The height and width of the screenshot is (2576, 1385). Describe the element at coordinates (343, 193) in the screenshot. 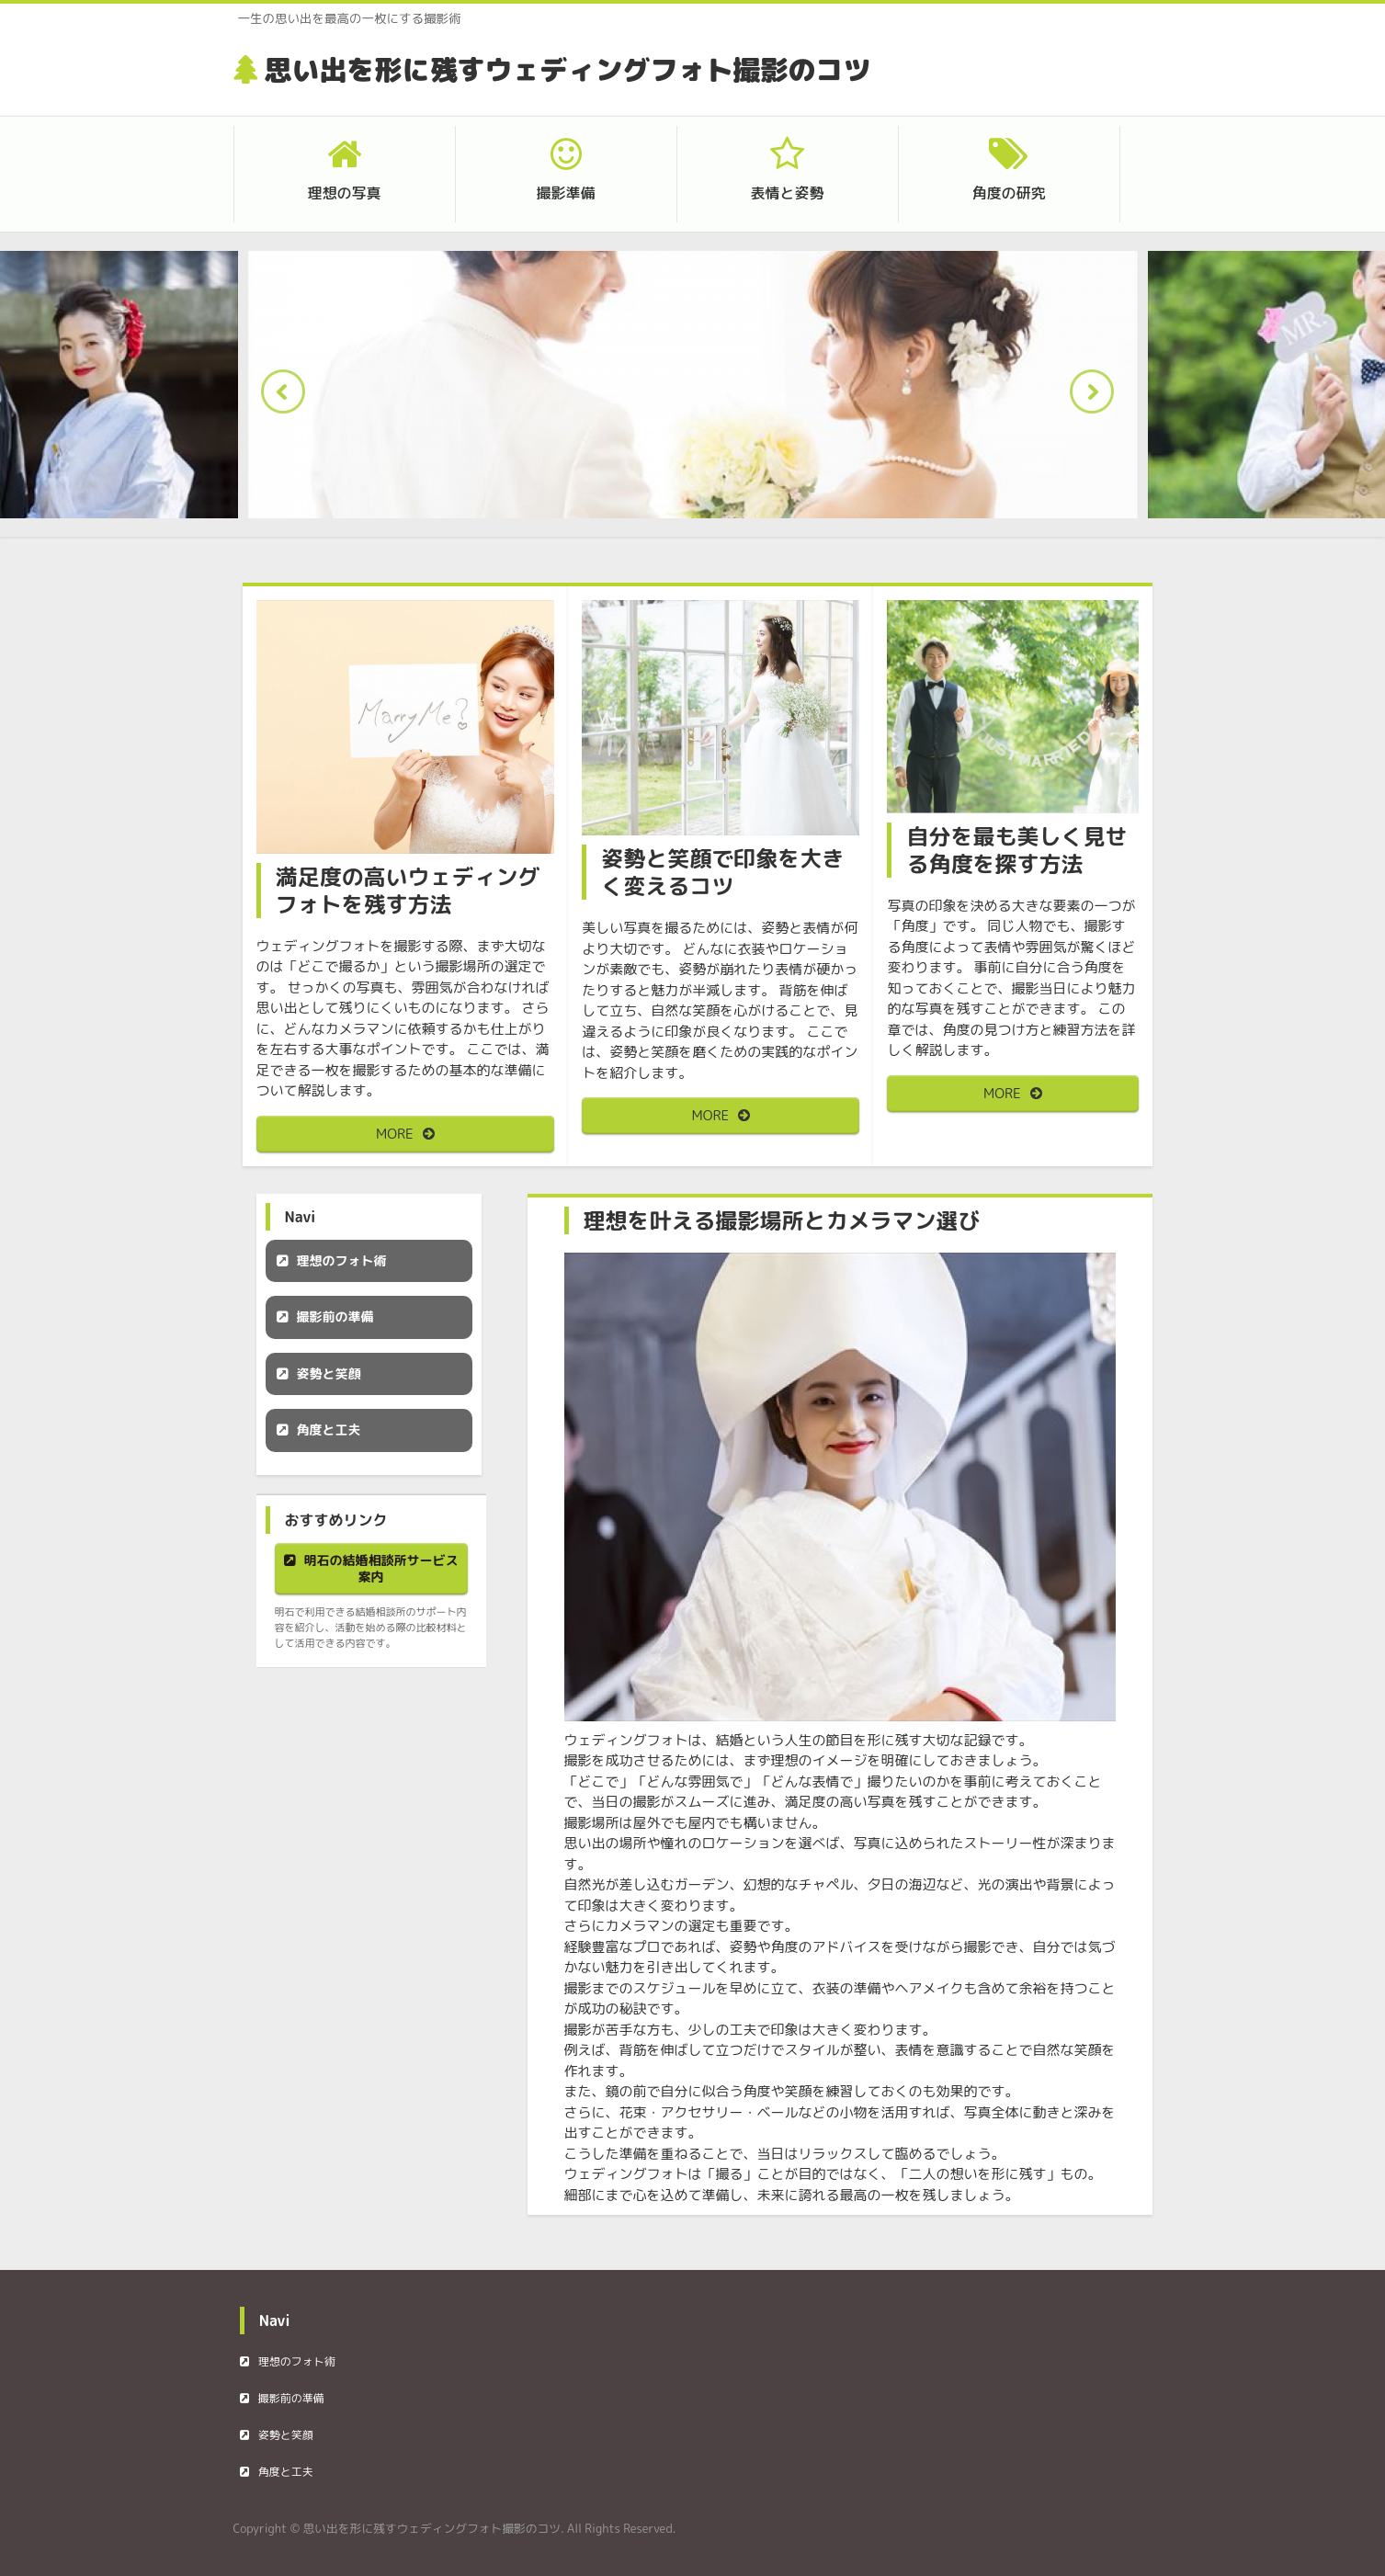

I see `理想の写真` at that location.